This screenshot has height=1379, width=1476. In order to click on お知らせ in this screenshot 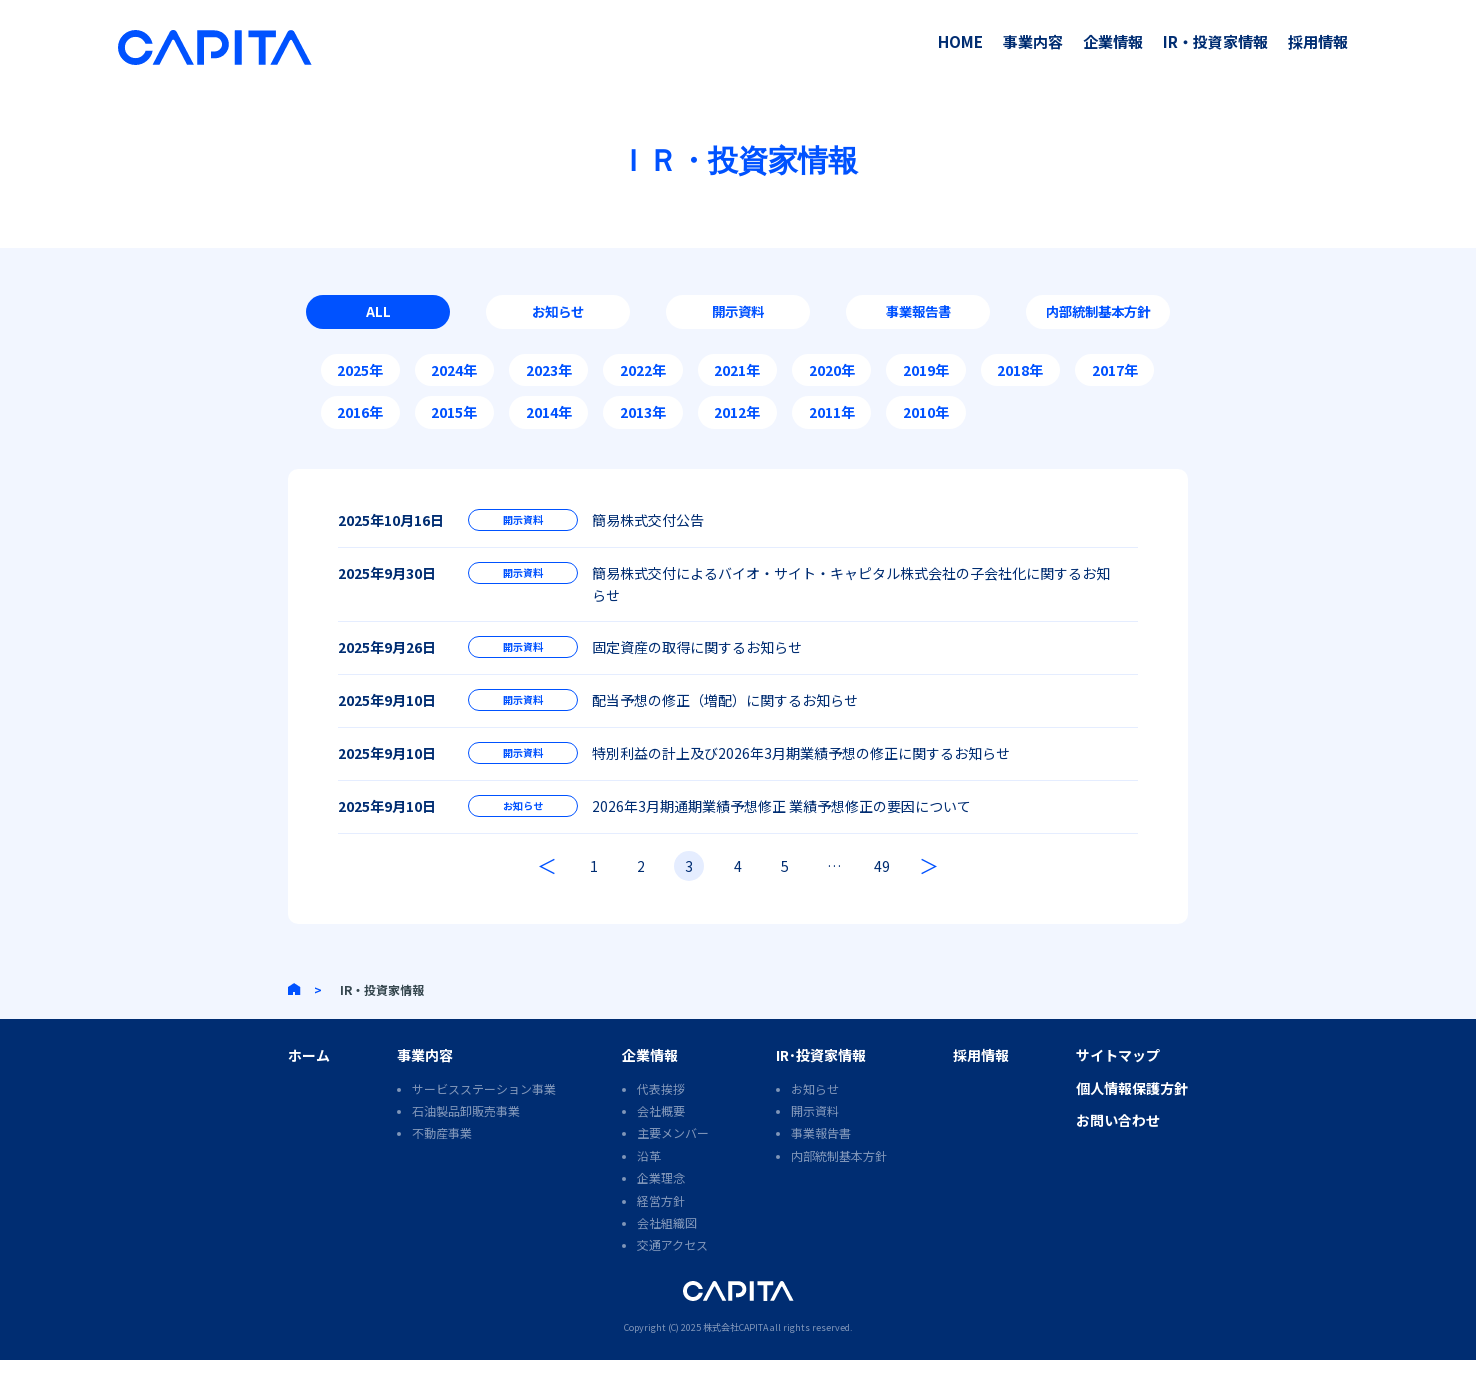, I will do `click(558, 314)`.